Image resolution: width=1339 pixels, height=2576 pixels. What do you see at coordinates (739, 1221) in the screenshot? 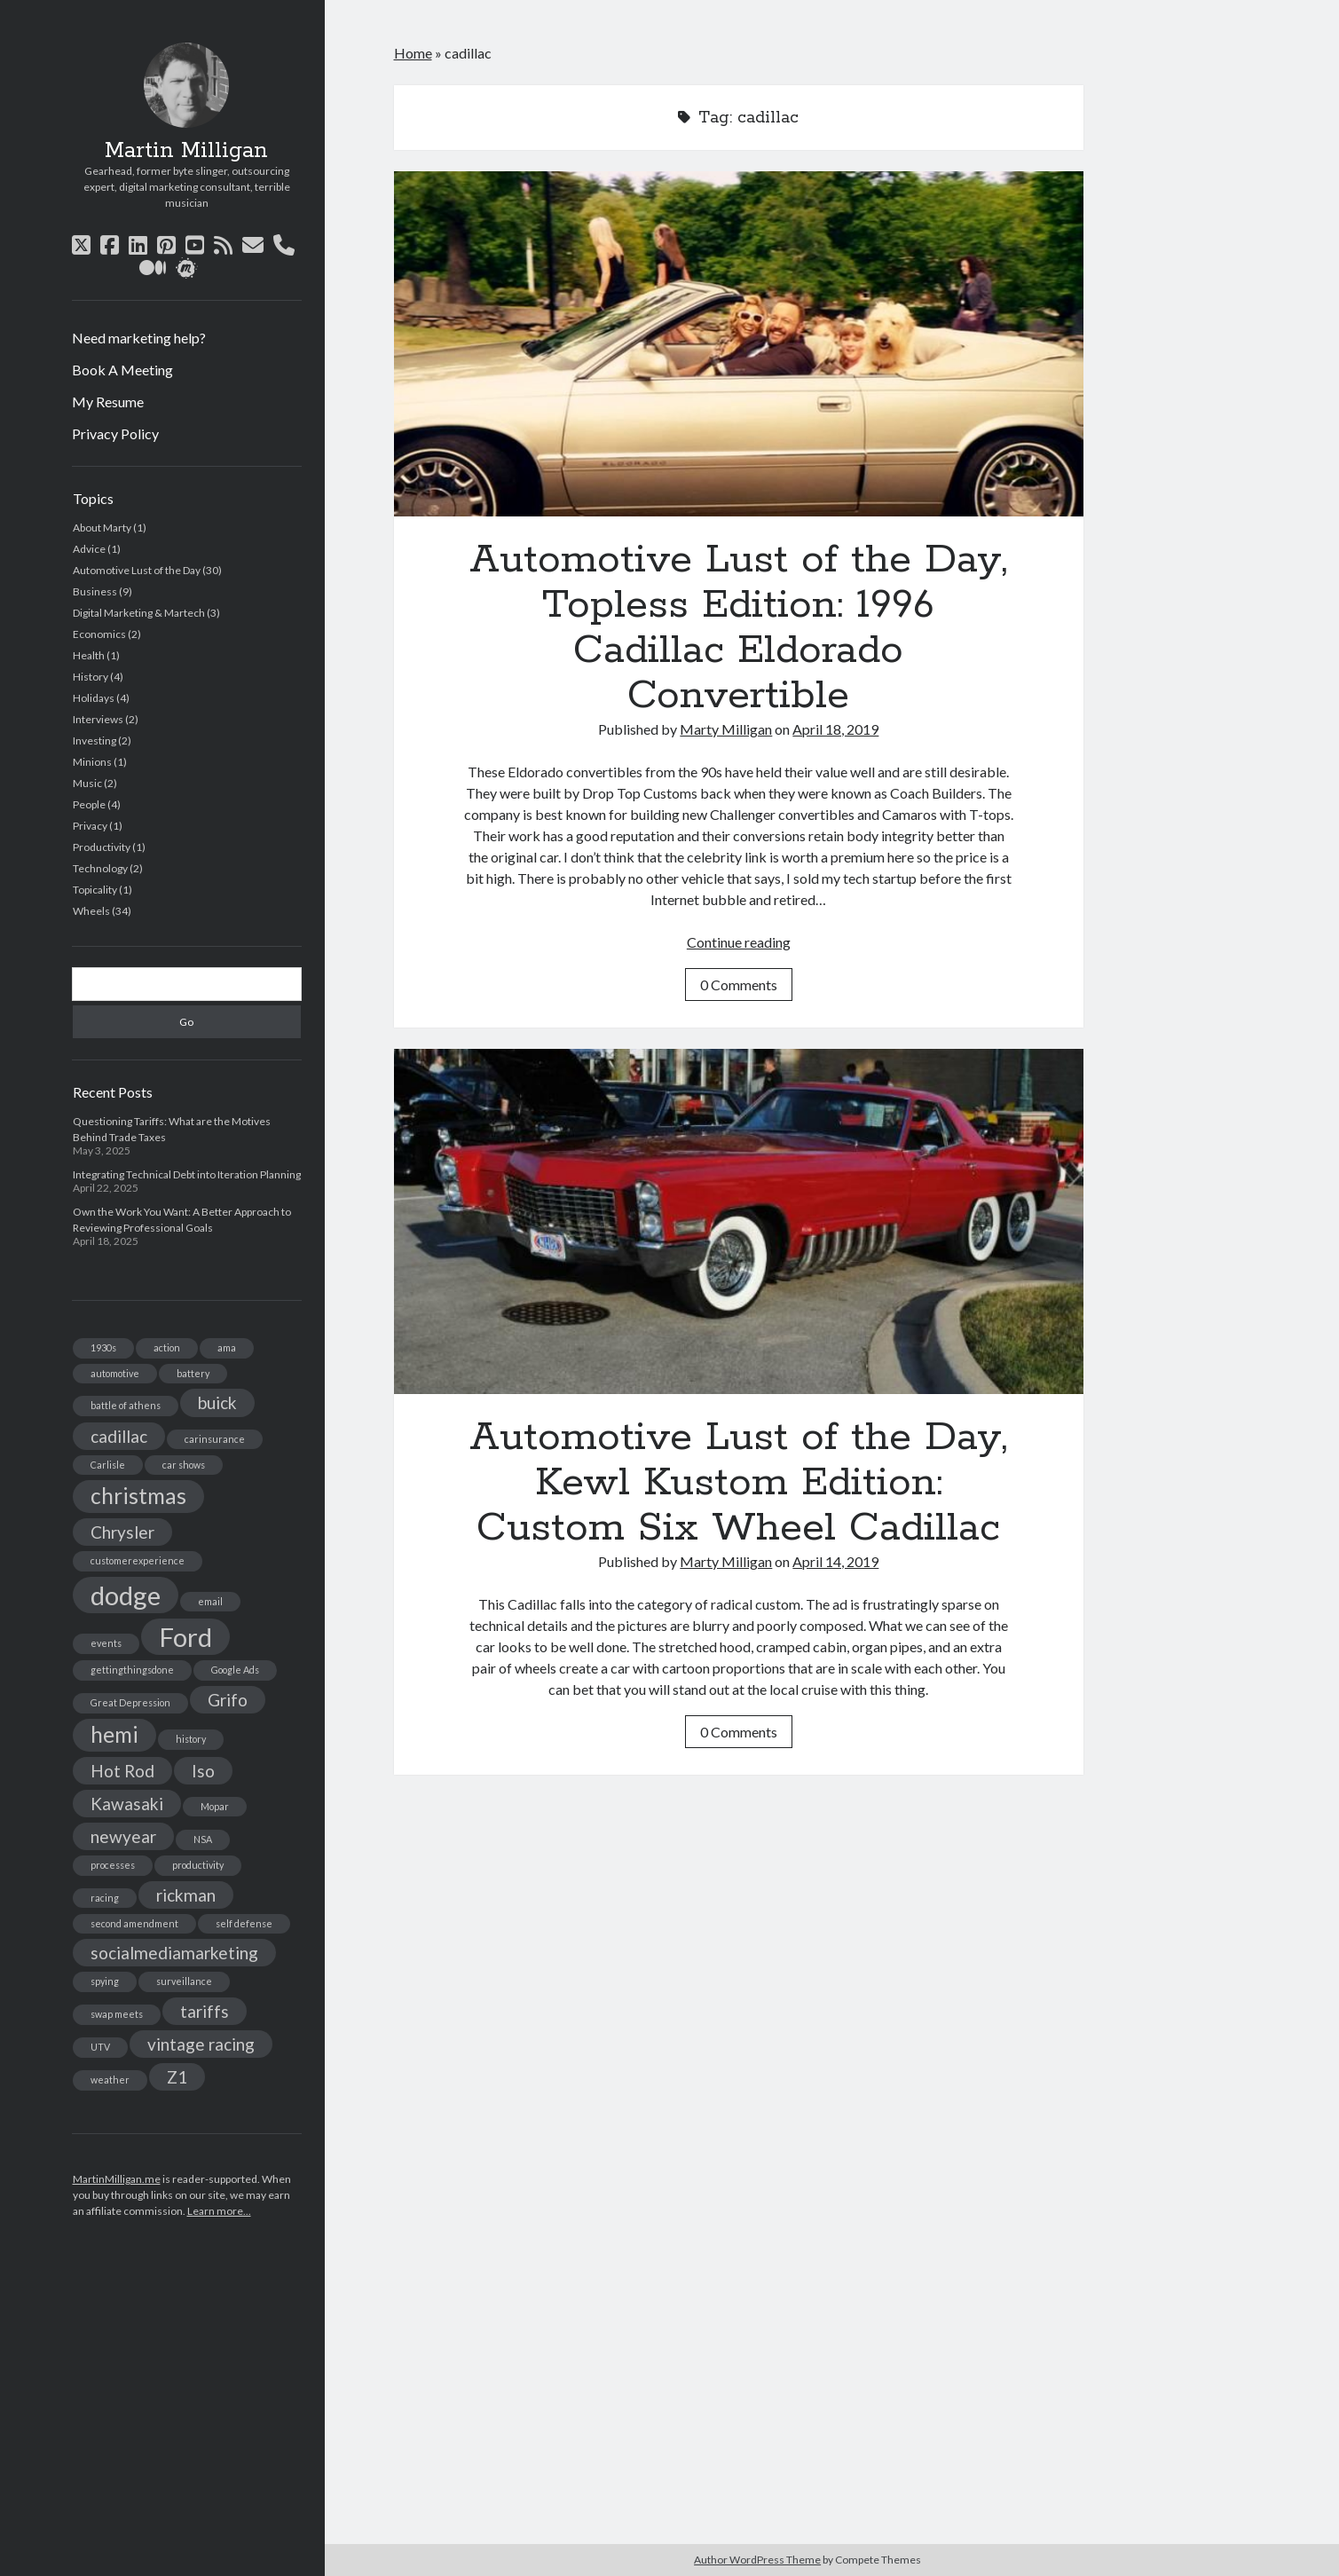
I see `Automotive Lust of the Day, Kewl Kustom Edition: Custom Six Wheel Cadillac` at bounding box center [739, 1221].